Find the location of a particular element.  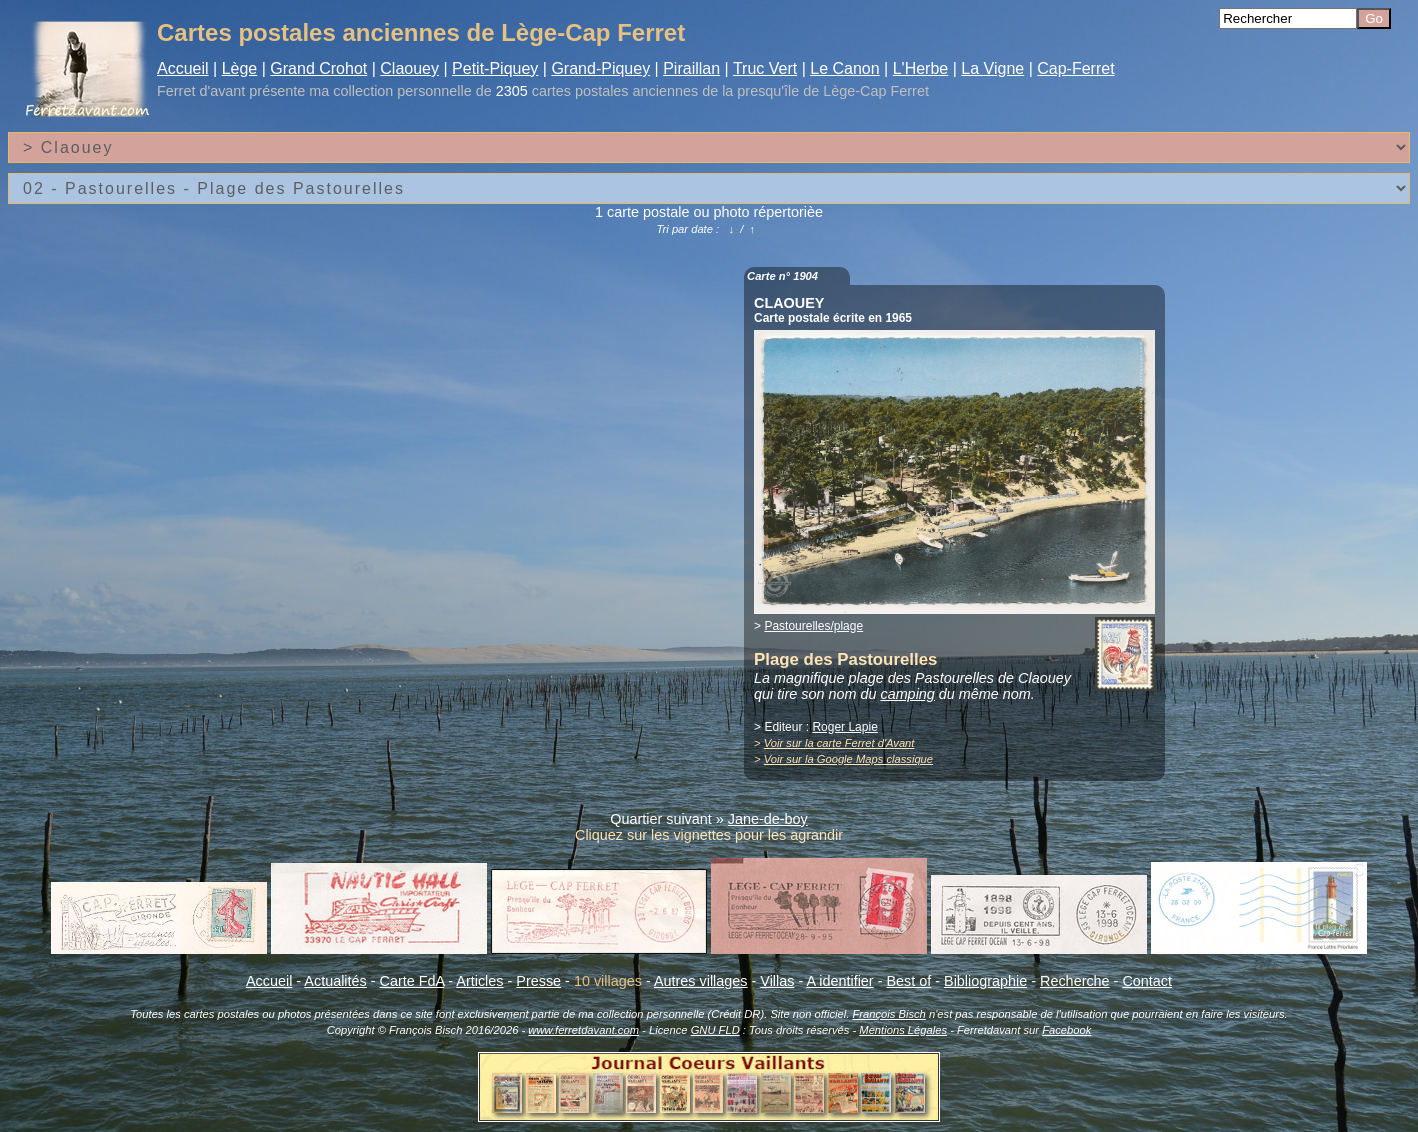

Articles is located at coordinates (479, 981).